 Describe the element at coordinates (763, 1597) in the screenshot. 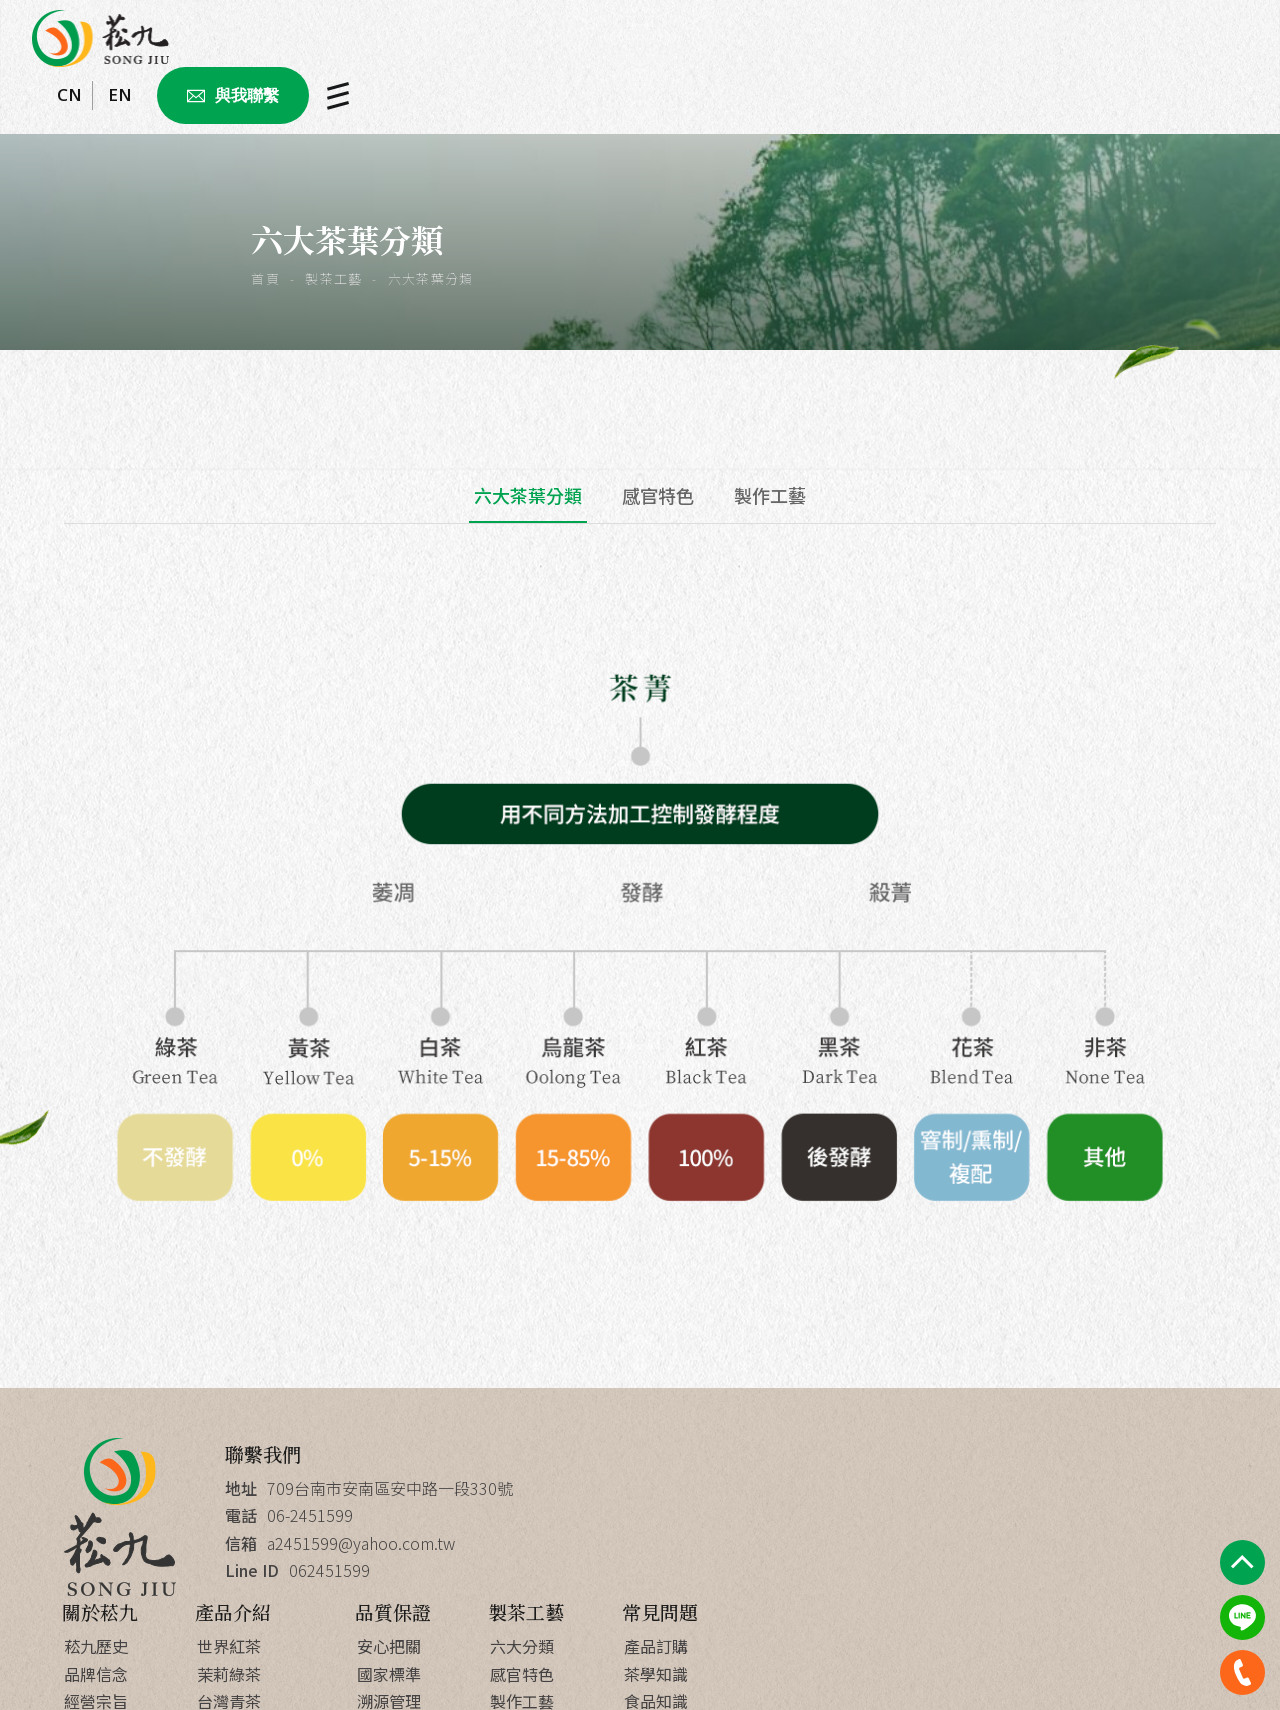

I see `精品禮盒ODM` at that location.